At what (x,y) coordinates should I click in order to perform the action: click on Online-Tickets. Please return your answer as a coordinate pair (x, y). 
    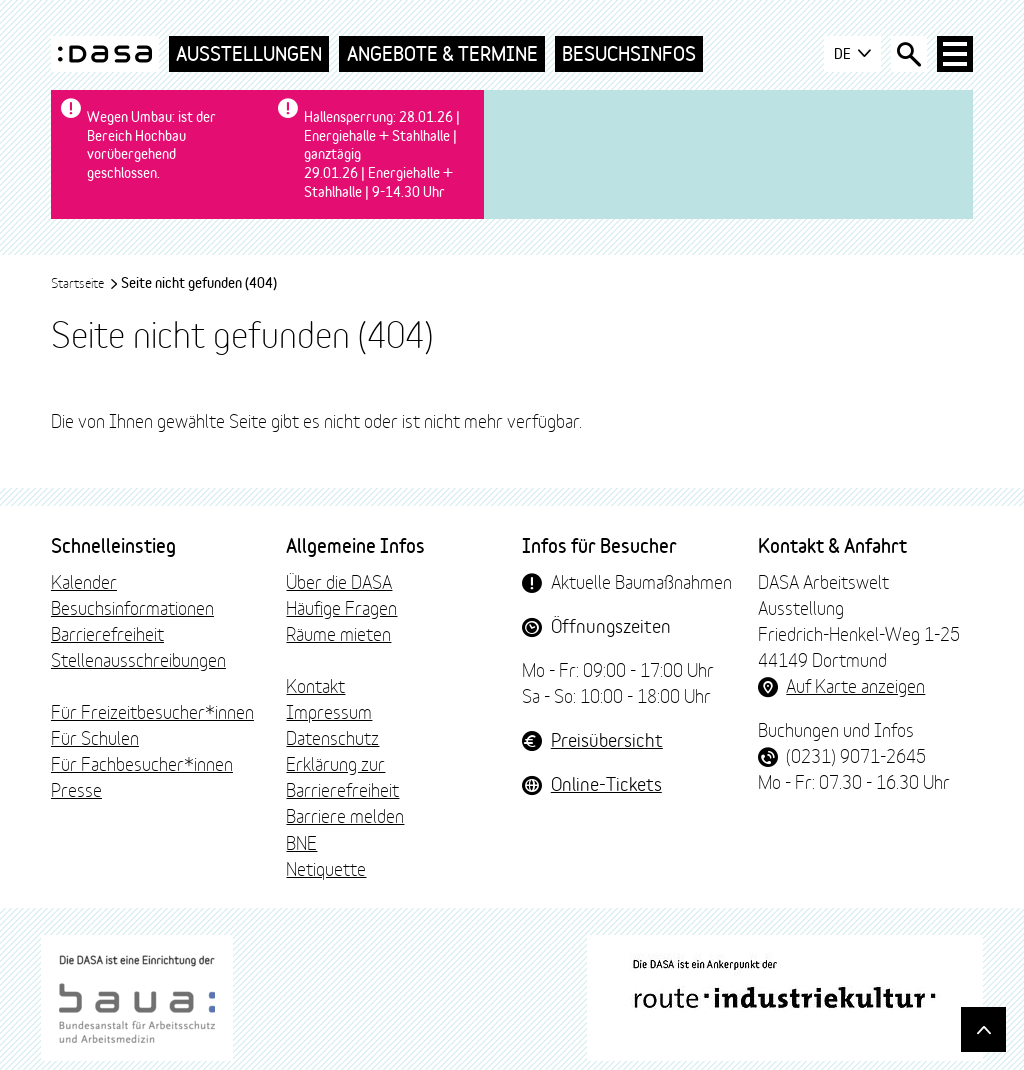
    Looking at the image, I should click on (606, 783).